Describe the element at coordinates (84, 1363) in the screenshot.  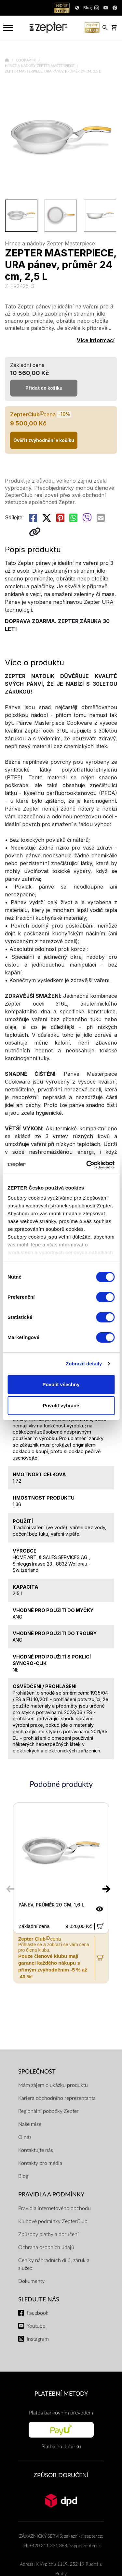
I see `Zobrazit detaily` at that location.